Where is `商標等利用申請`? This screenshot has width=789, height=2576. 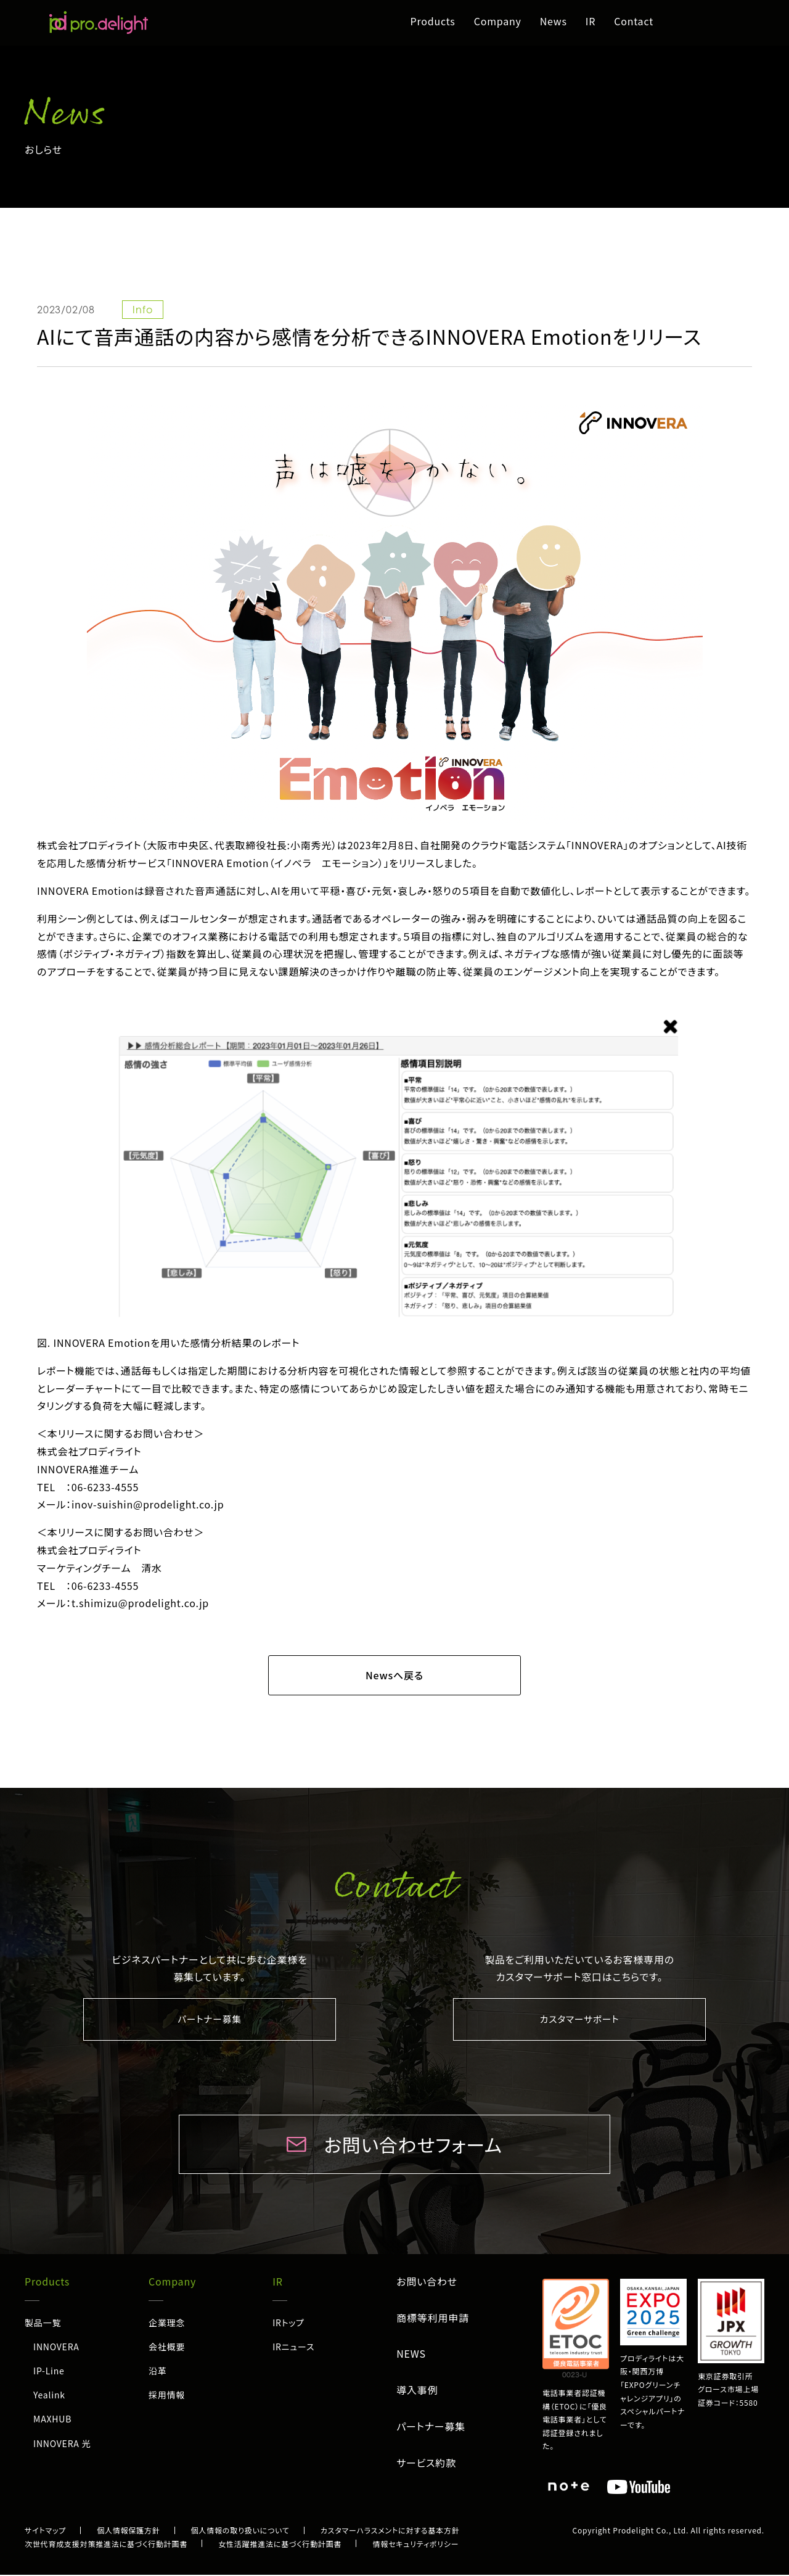 商標等利用申請 is located at coordinates (432, 2318).